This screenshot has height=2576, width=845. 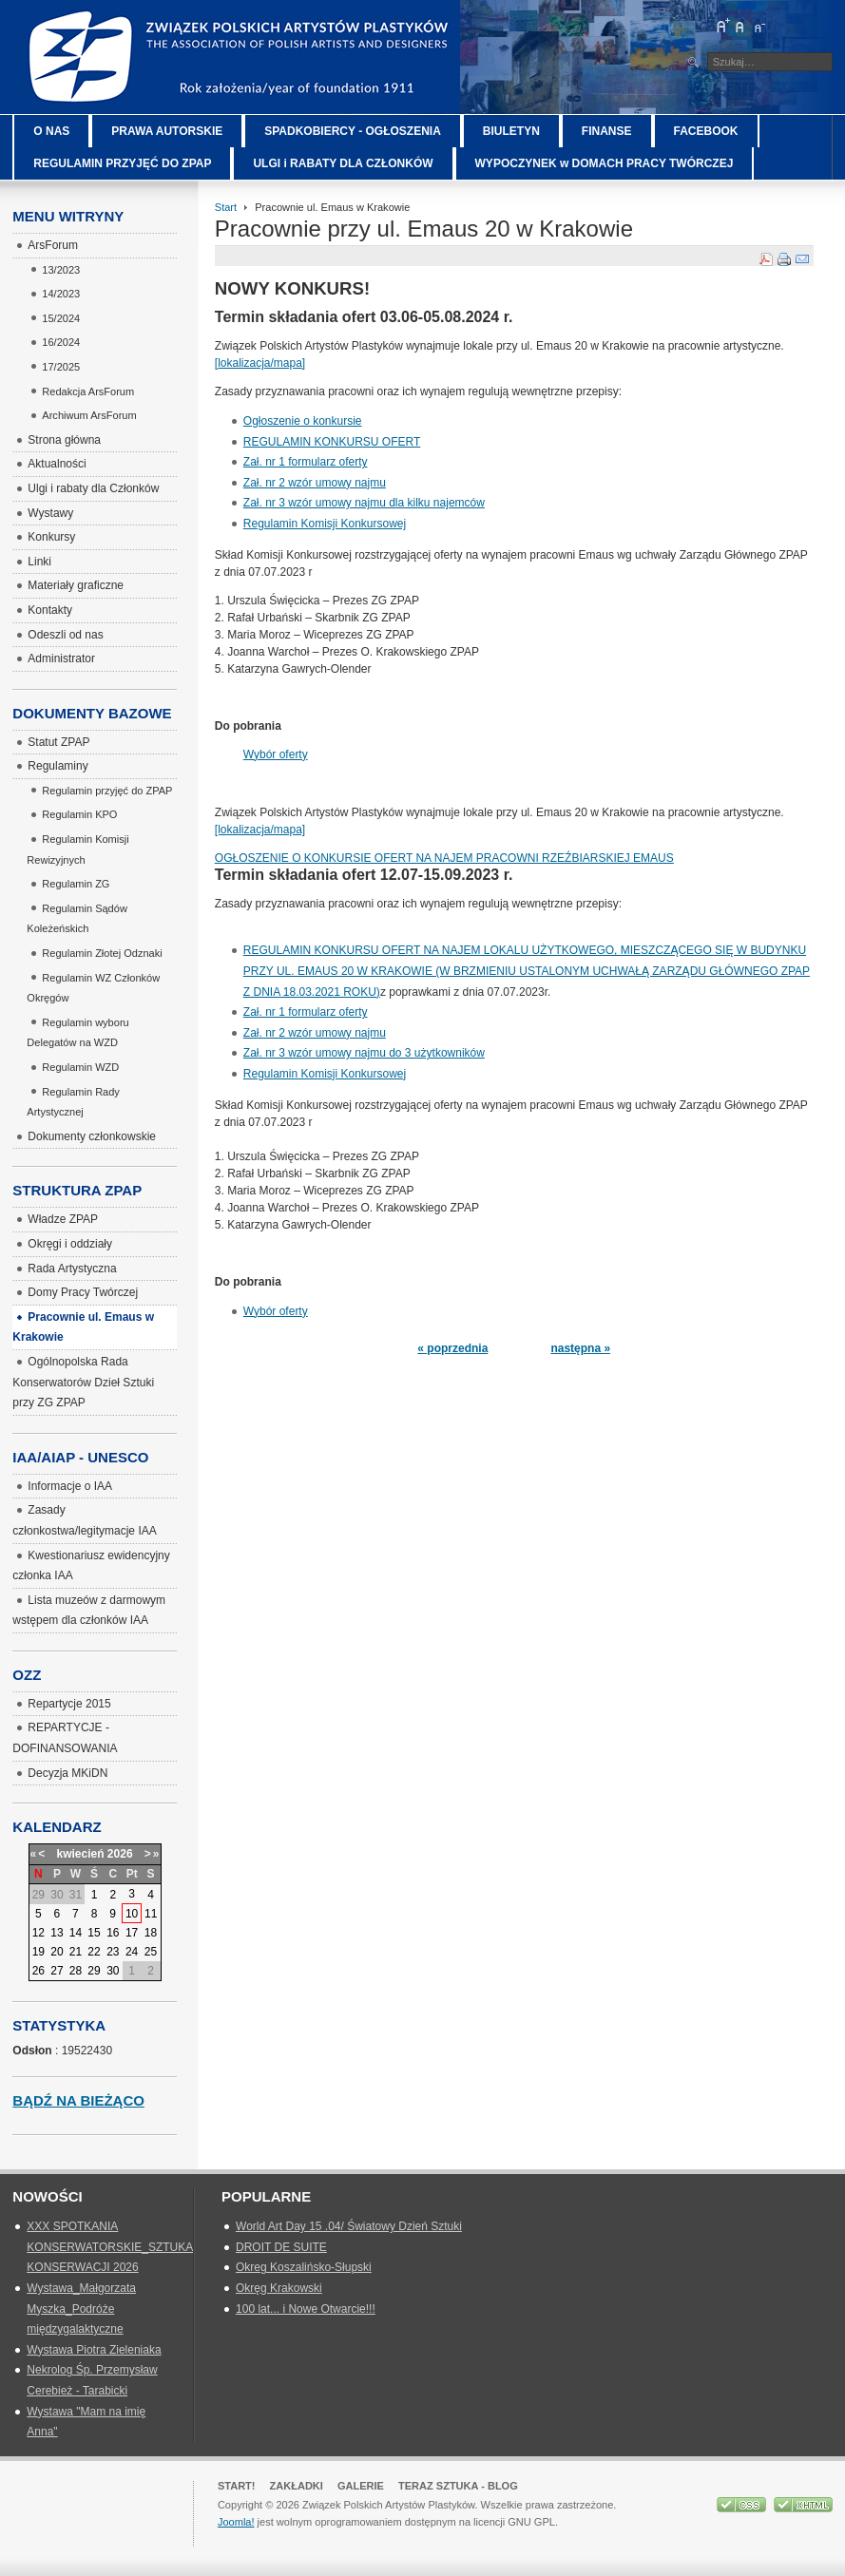 I want to click on 13, so click(x=56, y=1932).